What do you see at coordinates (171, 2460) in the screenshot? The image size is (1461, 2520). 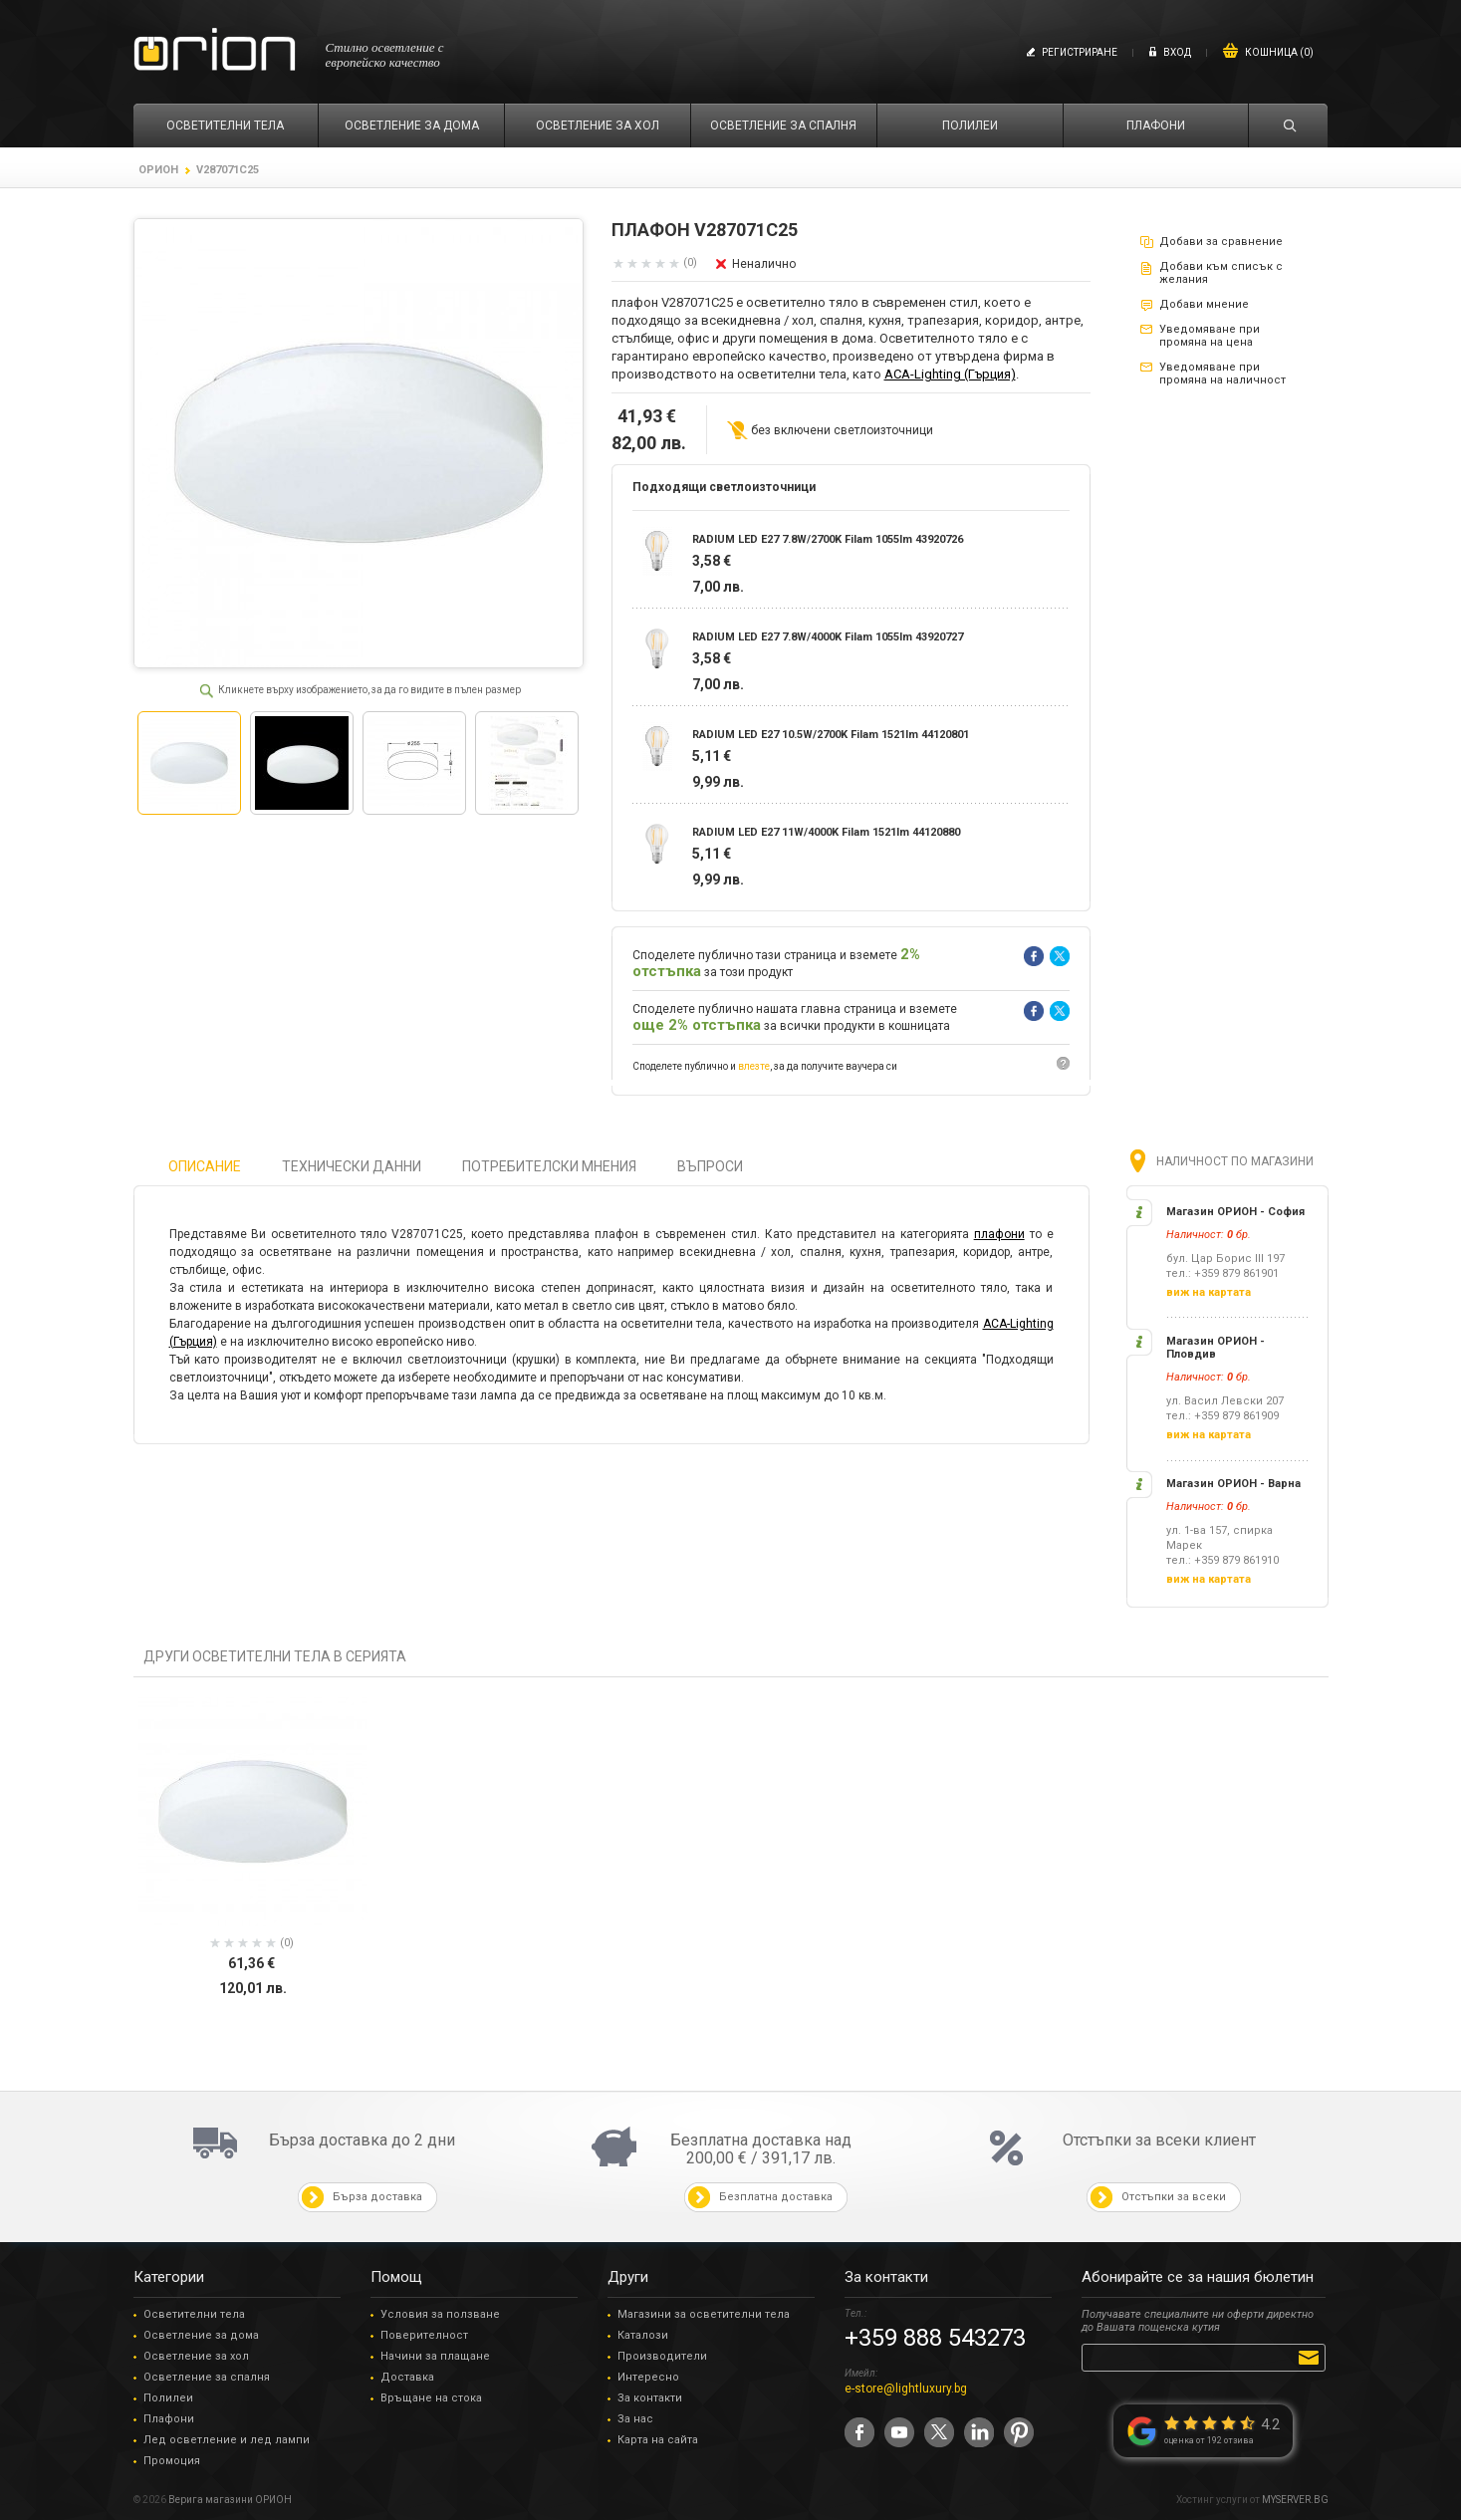 I see `Промоция` at bounding box center [171, 2460].